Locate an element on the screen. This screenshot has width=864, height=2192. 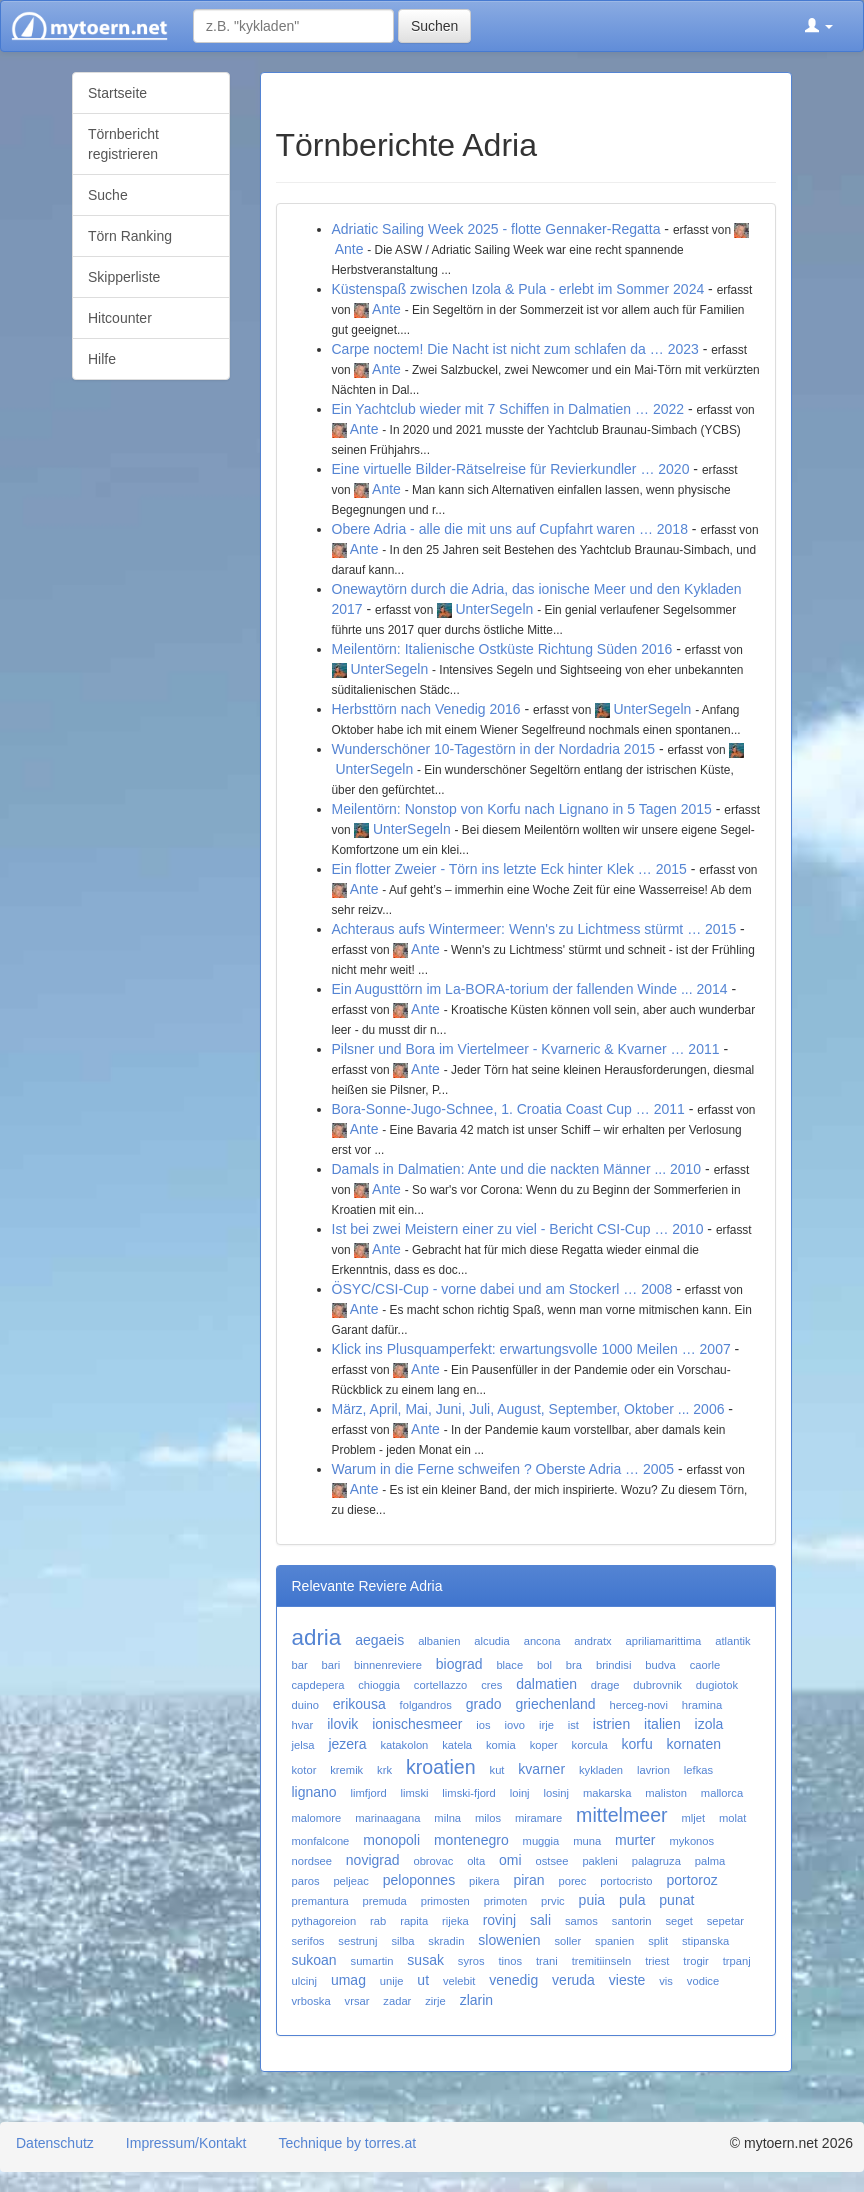
portocristo is located at coordinates (626, 1881).